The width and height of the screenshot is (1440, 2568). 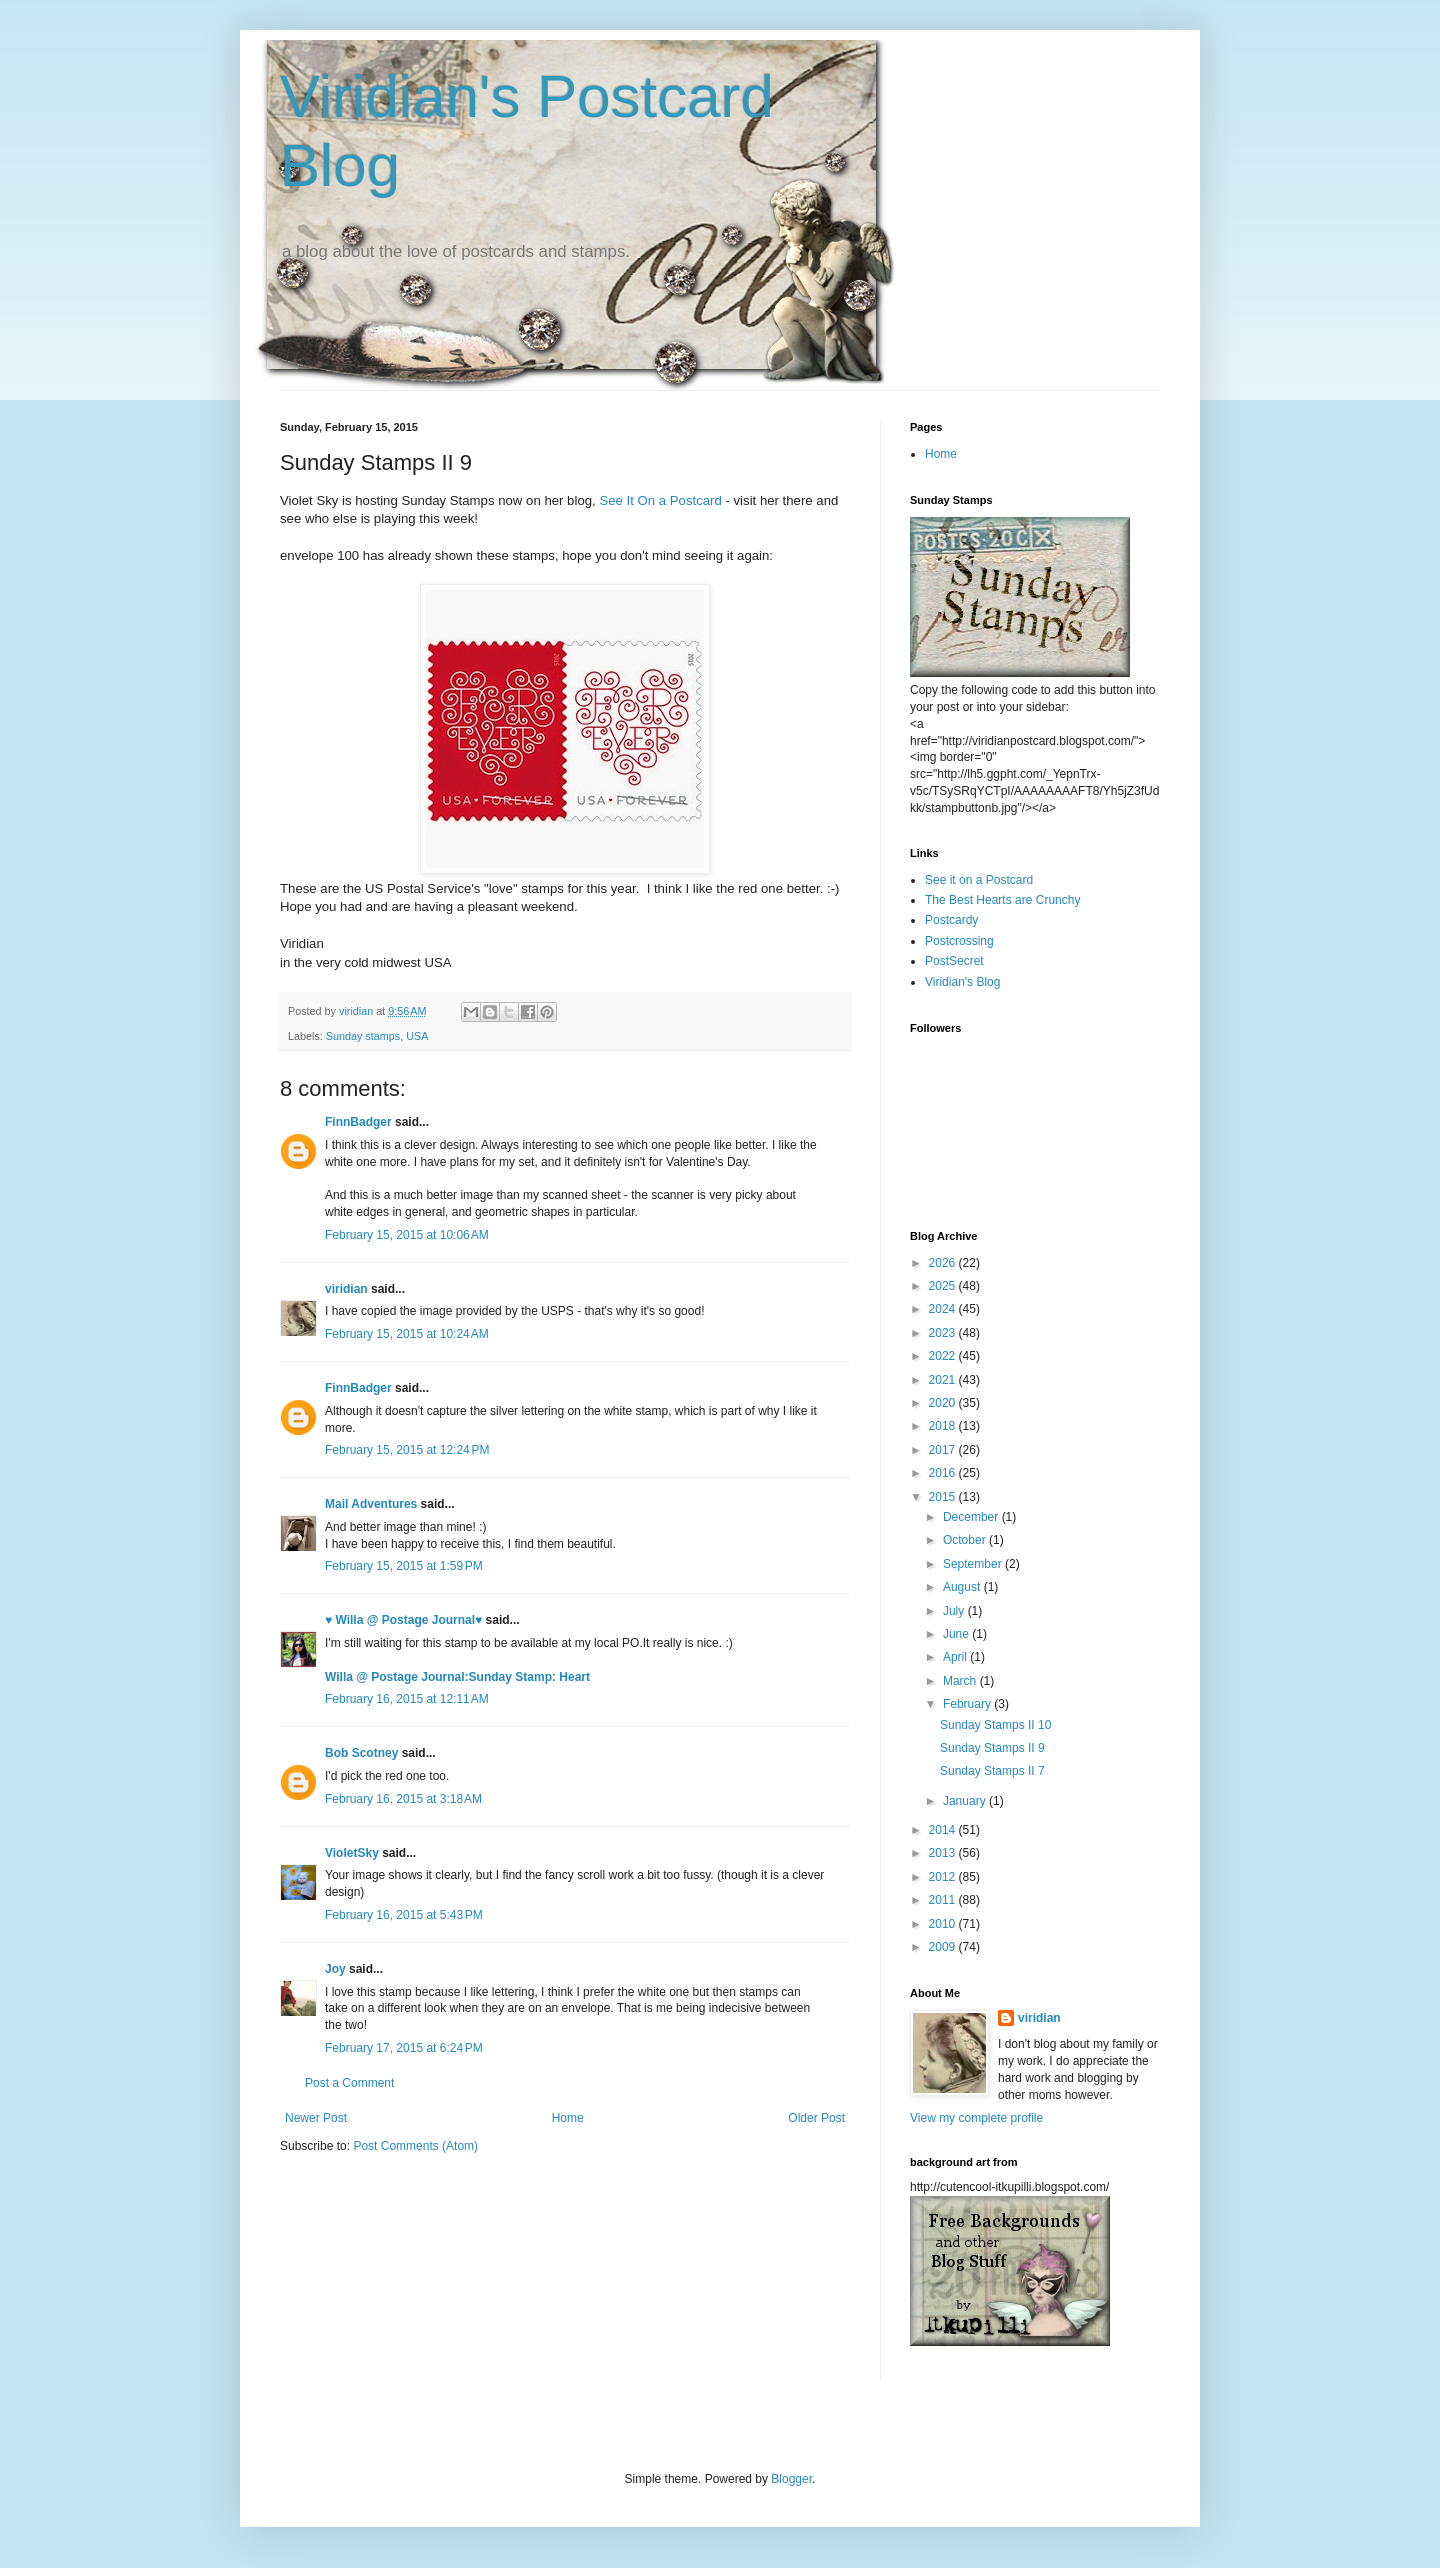 What do you see at coordinates (992, 1748) in the screenshot?
I see `Sunday Stamps II 9` at bounding box center [992, 1748].